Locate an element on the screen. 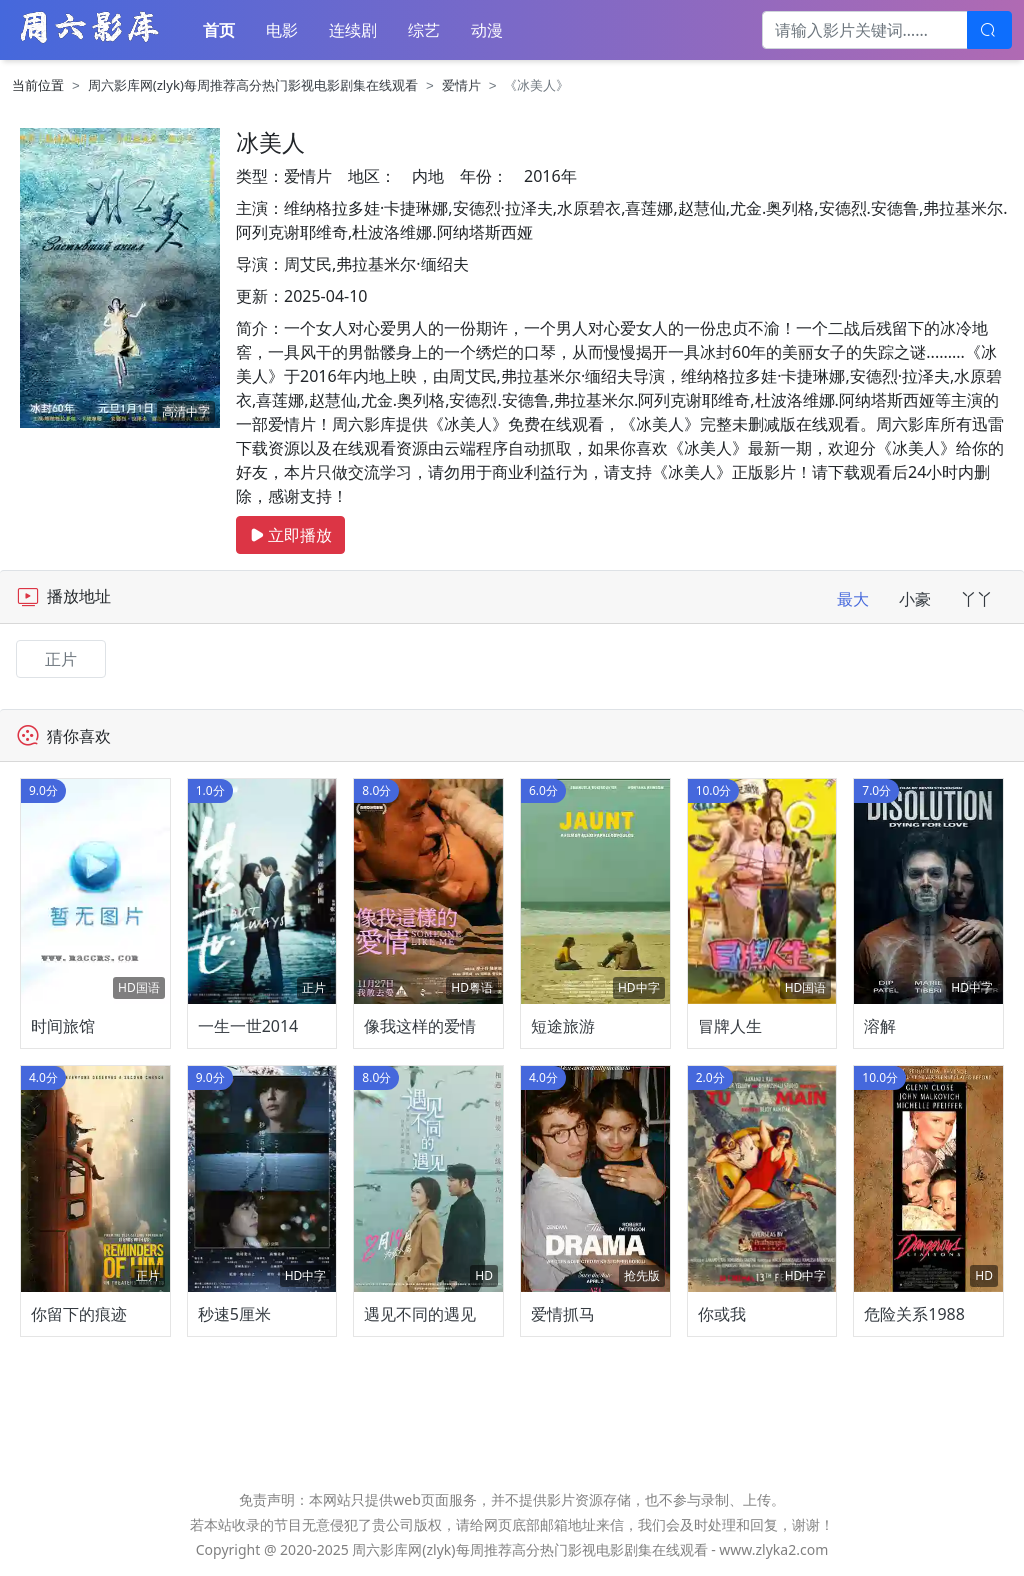  周六影库网(zlyk)每周推荐高分热门影视电影剧集在线观看 is located at coordinates (253, 85).